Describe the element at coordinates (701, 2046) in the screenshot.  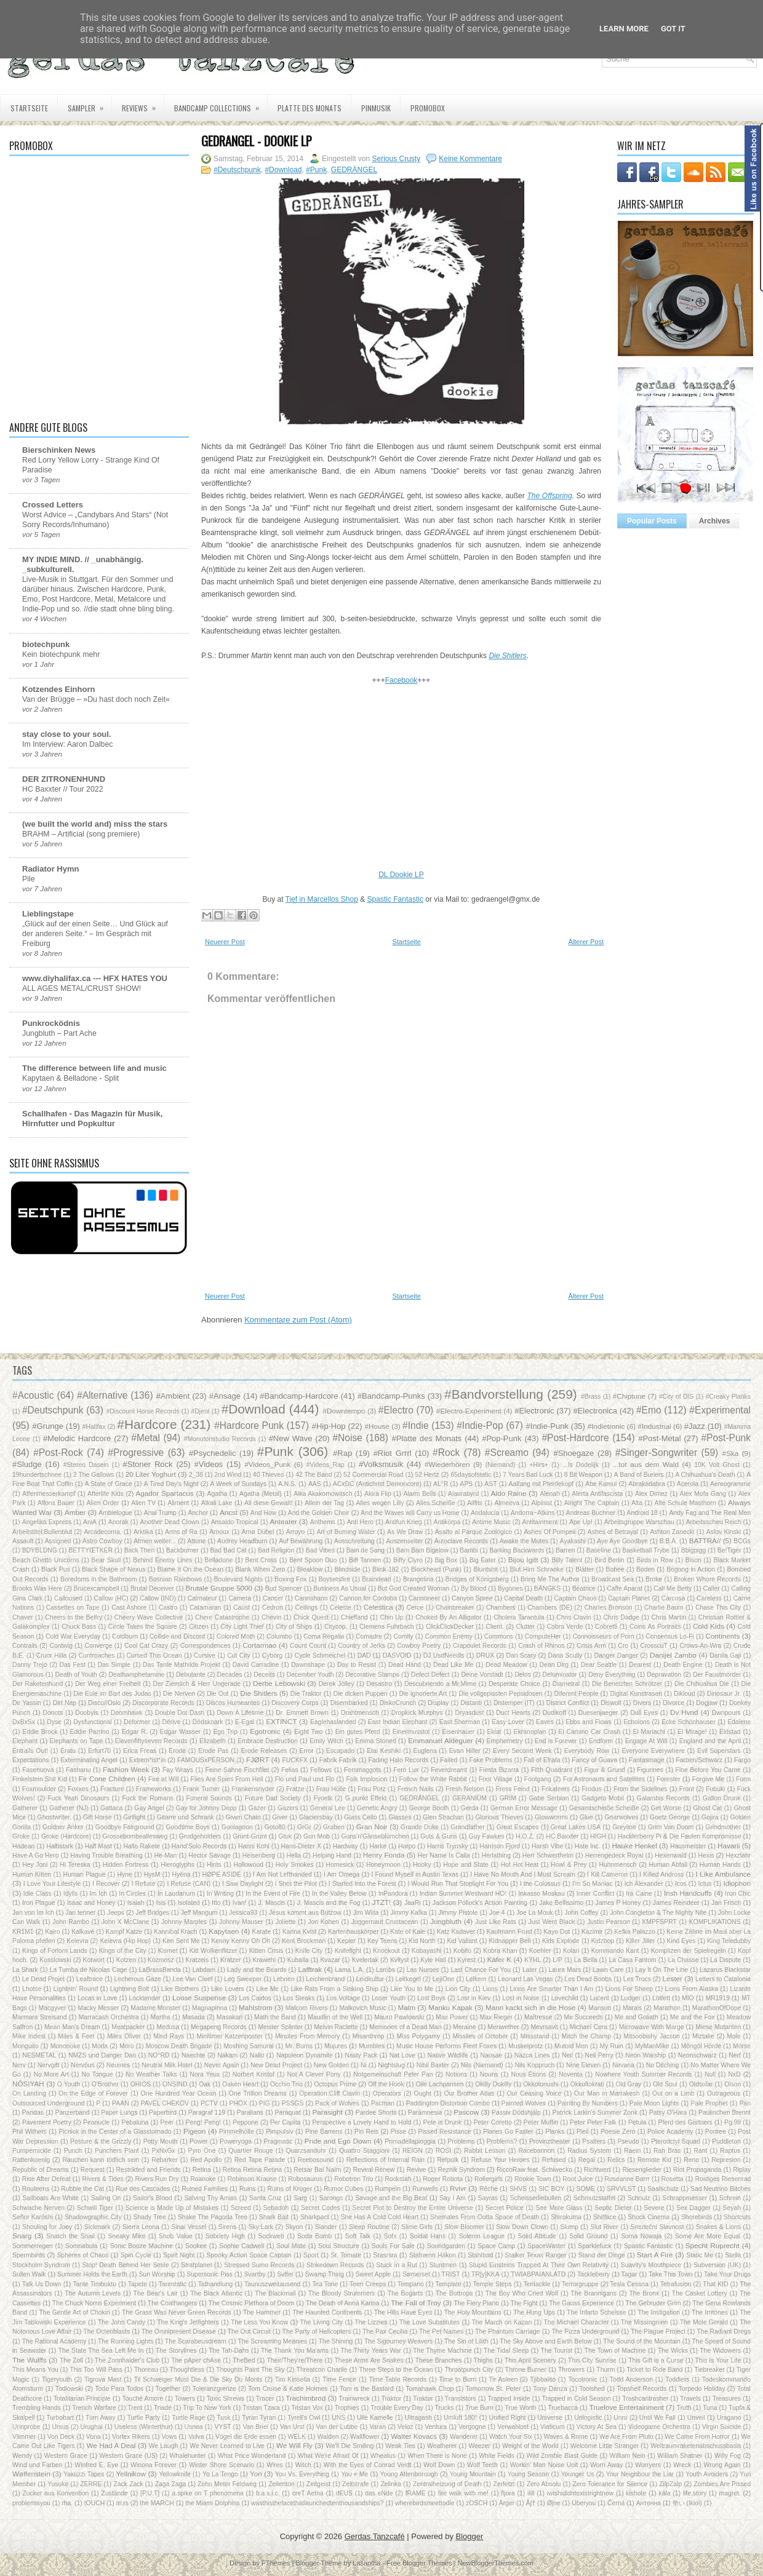
I see `Möngöl Hörde` at that location.